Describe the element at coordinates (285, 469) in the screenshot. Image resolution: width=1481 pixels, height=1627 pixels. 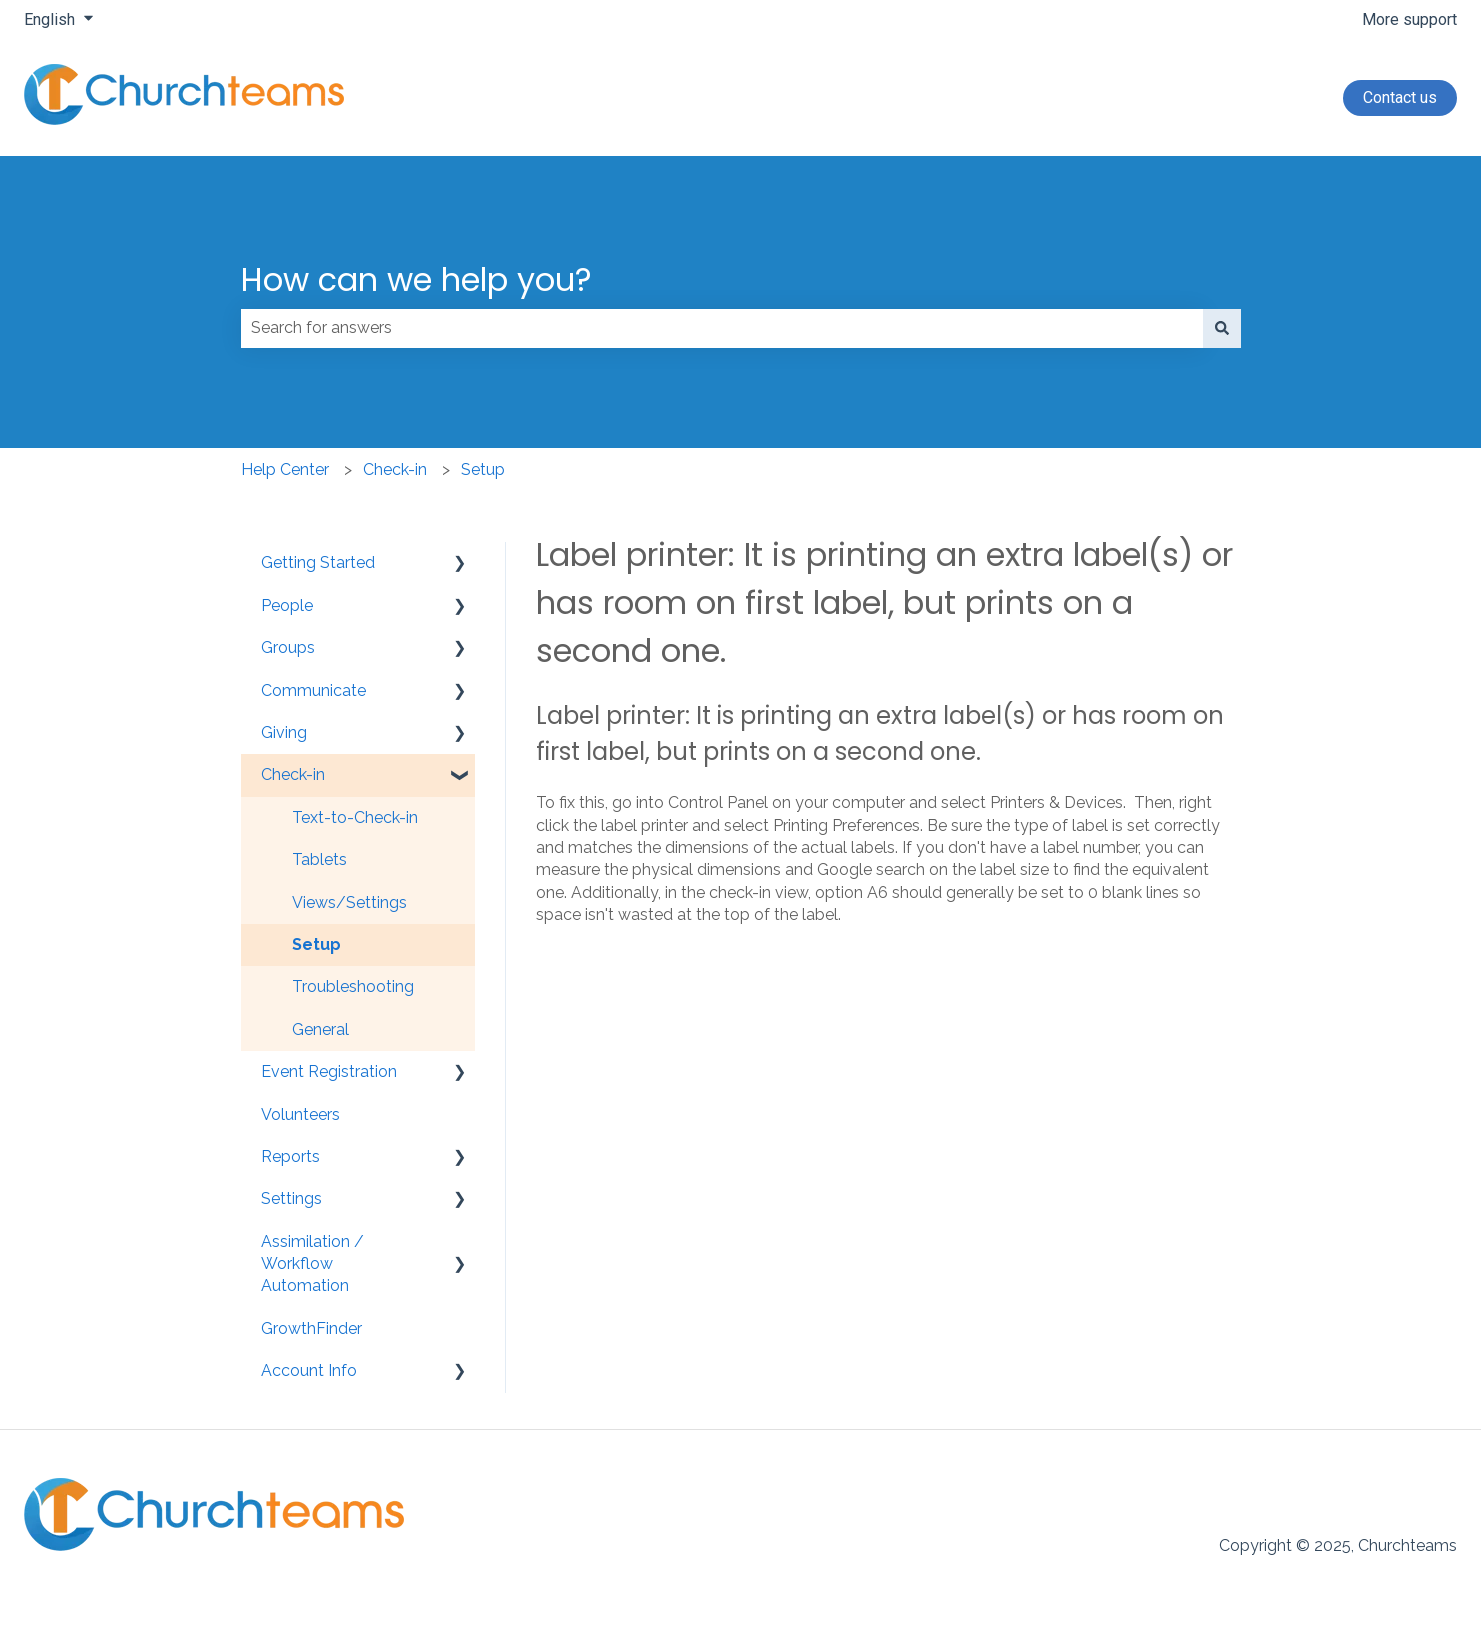
I see `Help Center` at that location.